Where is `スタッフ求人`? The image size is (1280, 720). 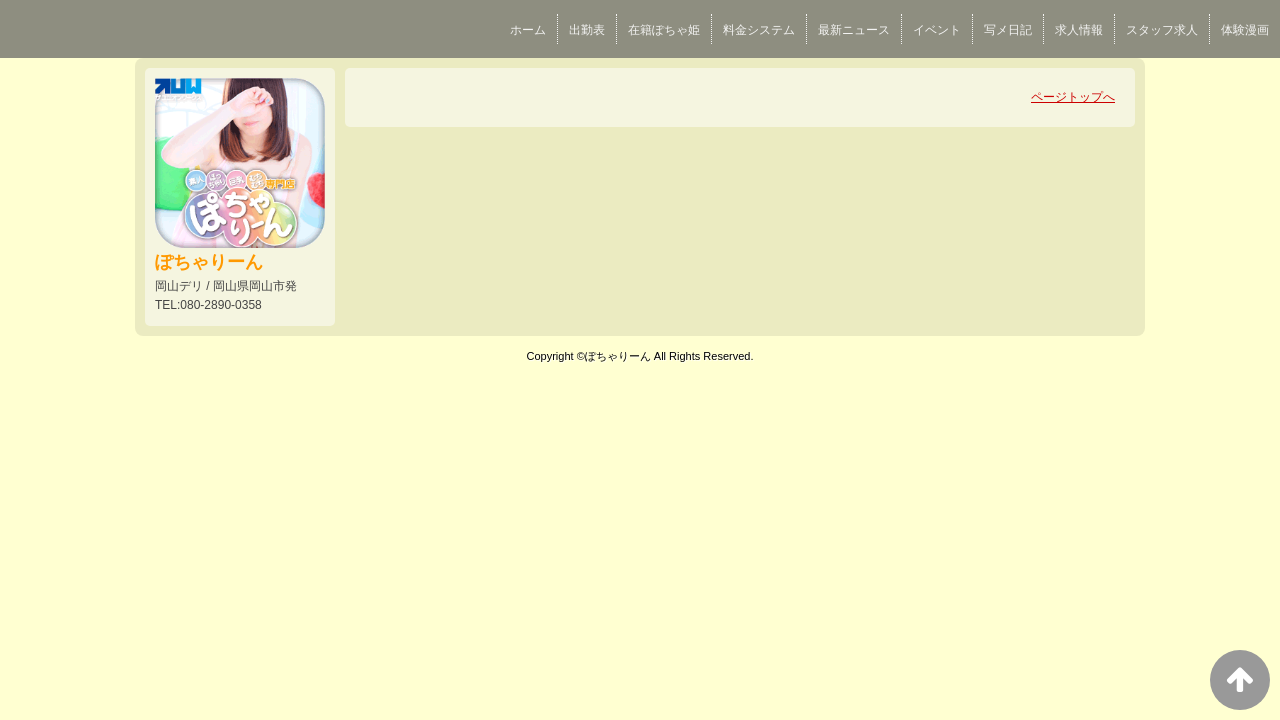 スタッフ求人 is located at coordinates (1162, 30).